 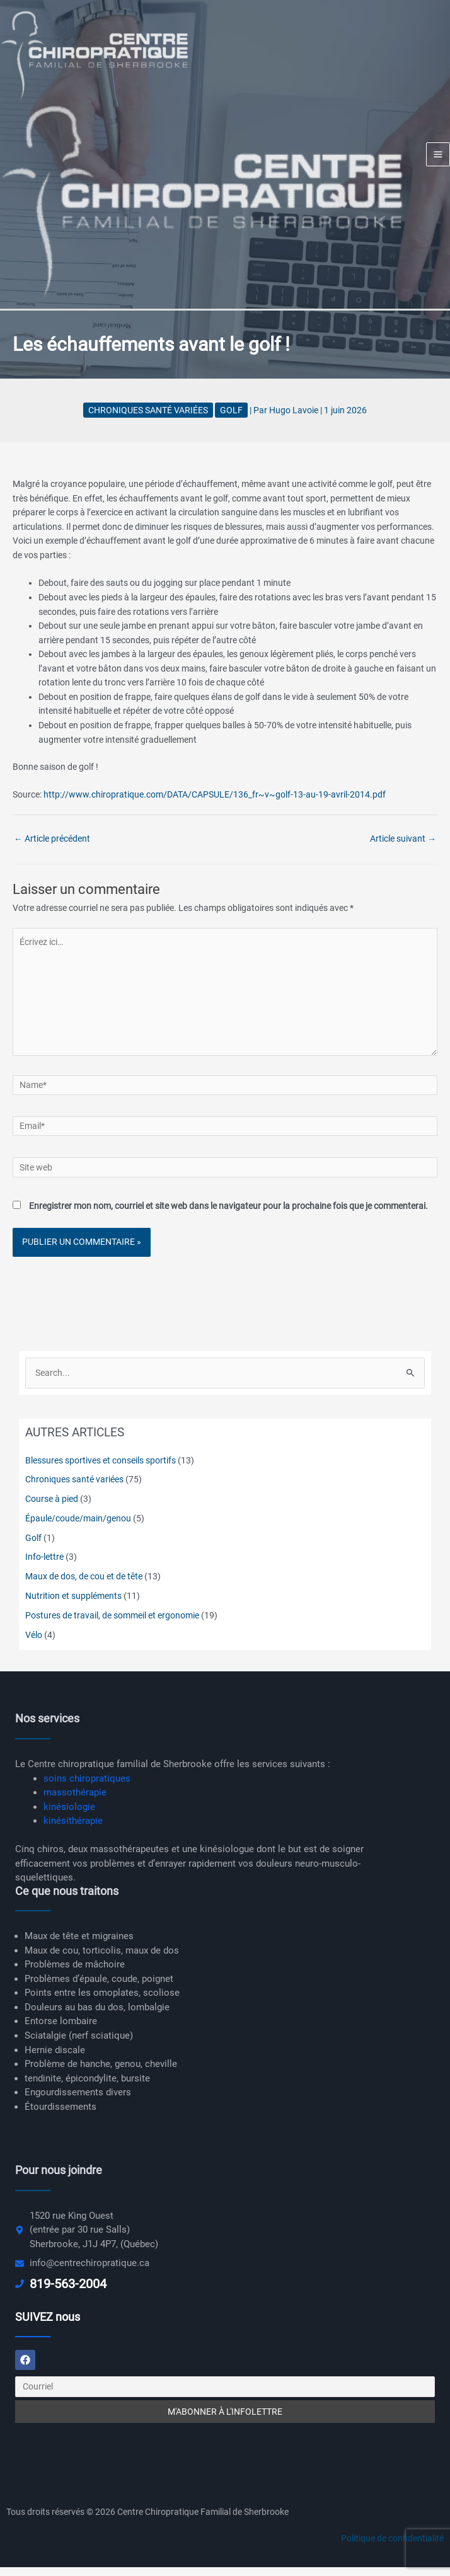 What do you see at coordinates (69, 1815) in the screenshot?
I see `kinésiologie` at bounding box center [69, 1815].